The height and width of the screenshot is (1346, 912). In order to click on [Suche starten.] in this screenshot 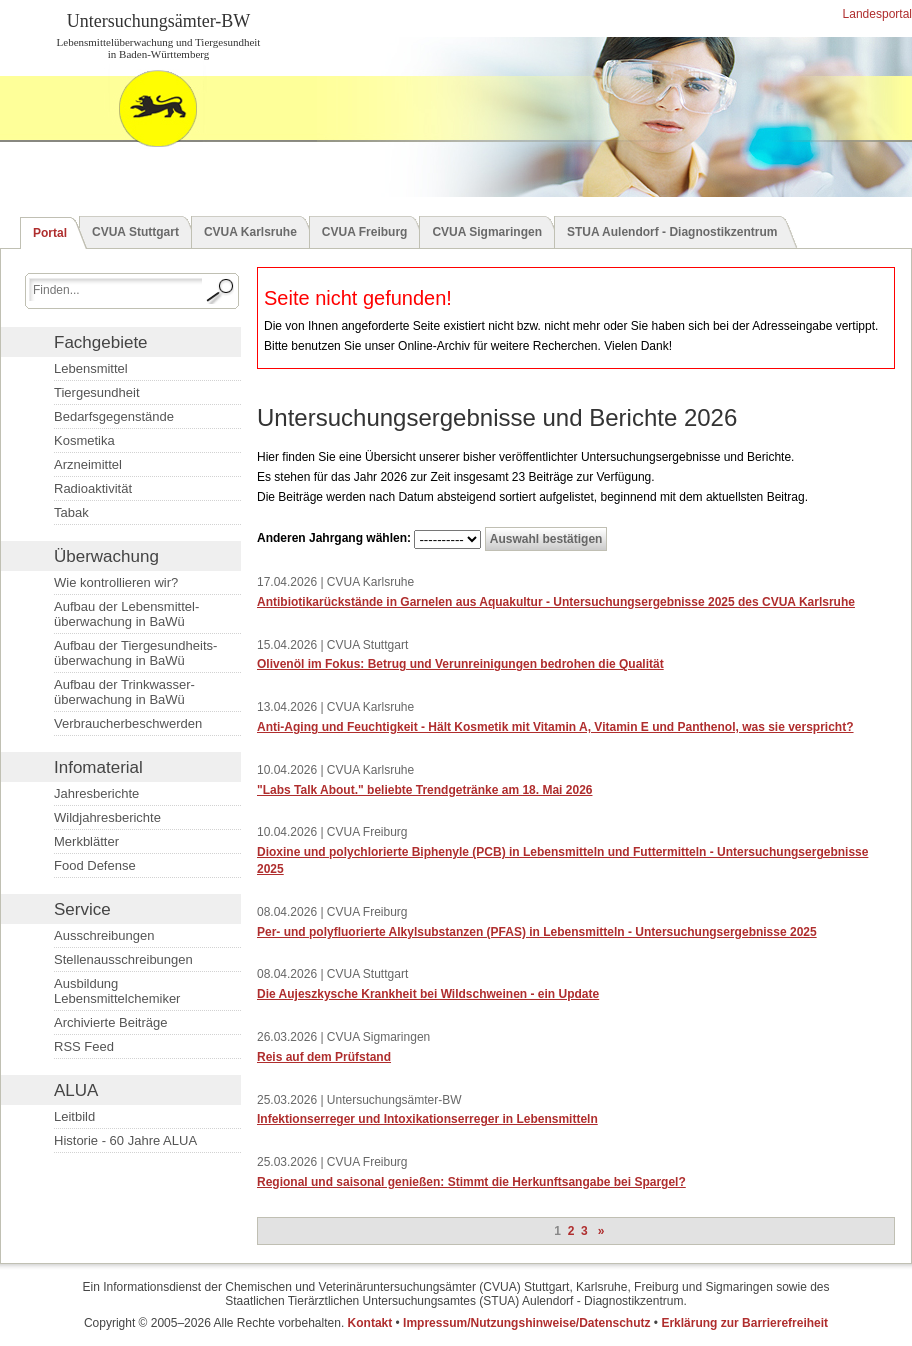, I will do `click(221, 291)`.